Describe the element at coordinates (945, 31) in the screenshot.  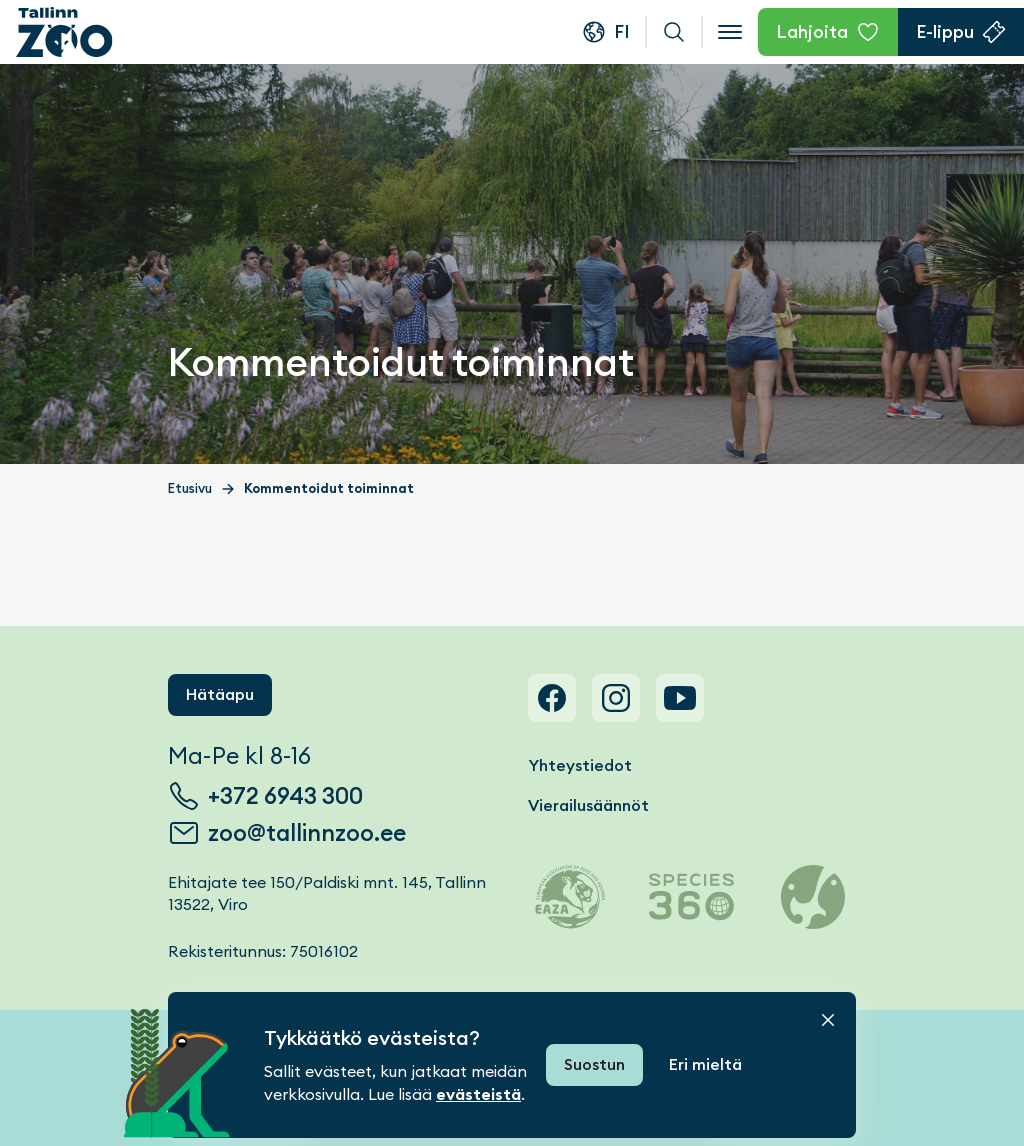
I see `E-lippu` at that location.